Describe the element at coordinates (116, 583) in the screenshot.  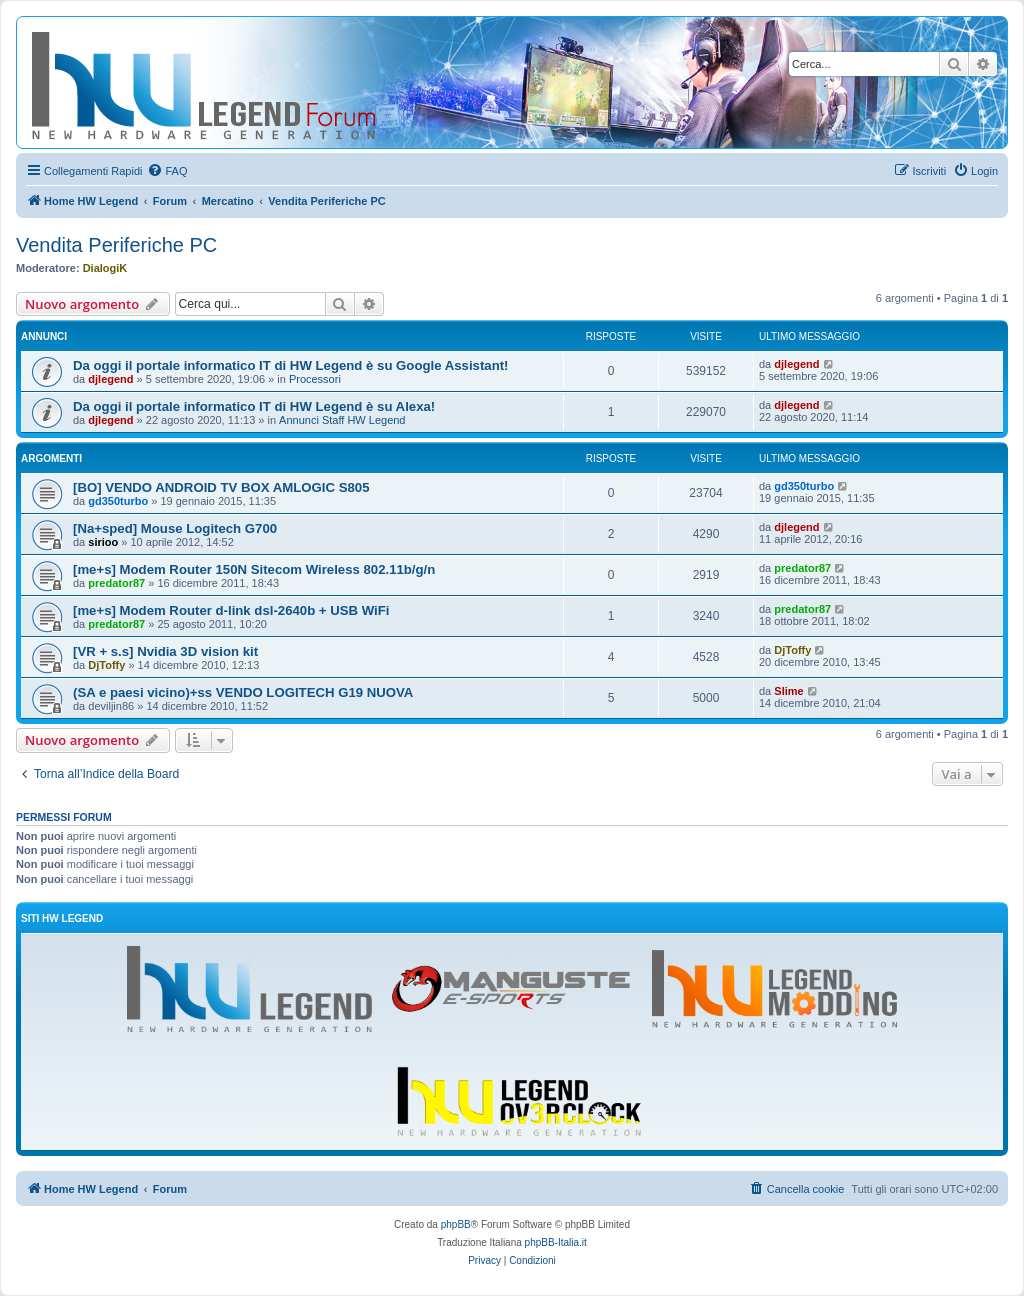
I see `predator87` at that location.